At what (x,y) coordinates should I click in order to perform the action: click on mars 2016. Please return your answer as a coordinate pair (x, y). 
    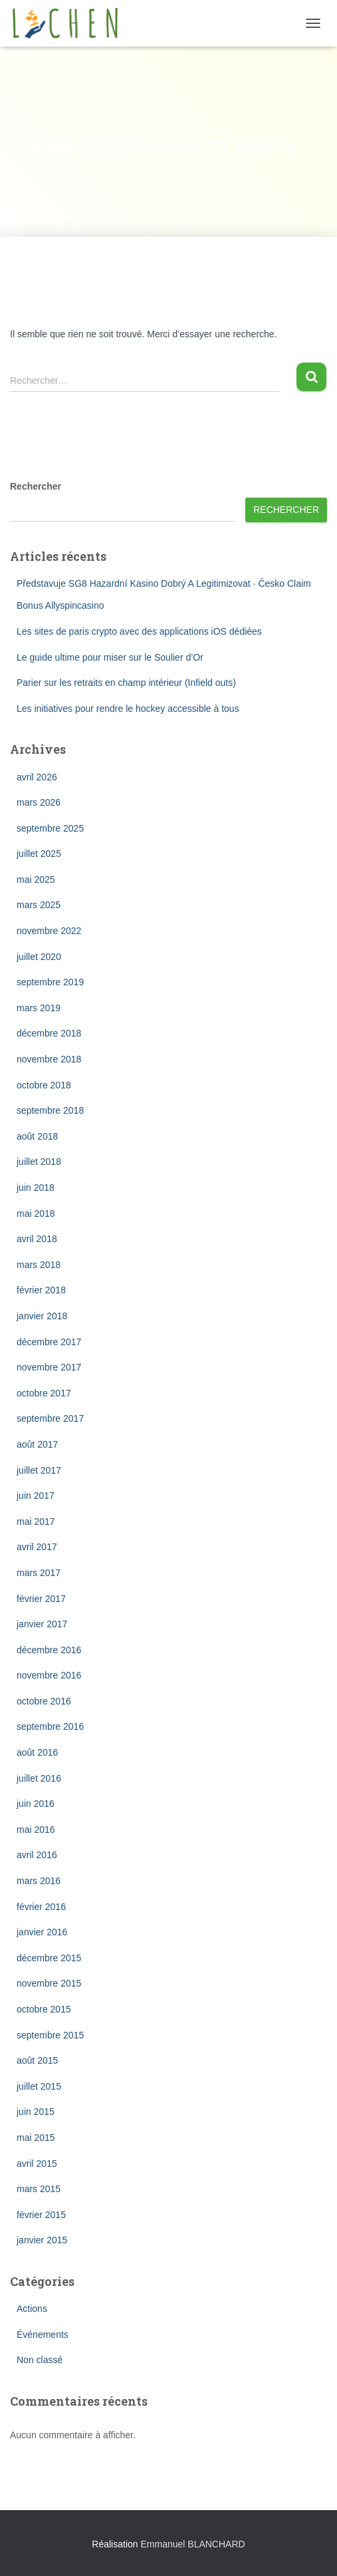
    Looking at the image, I should click on (38, 1880).